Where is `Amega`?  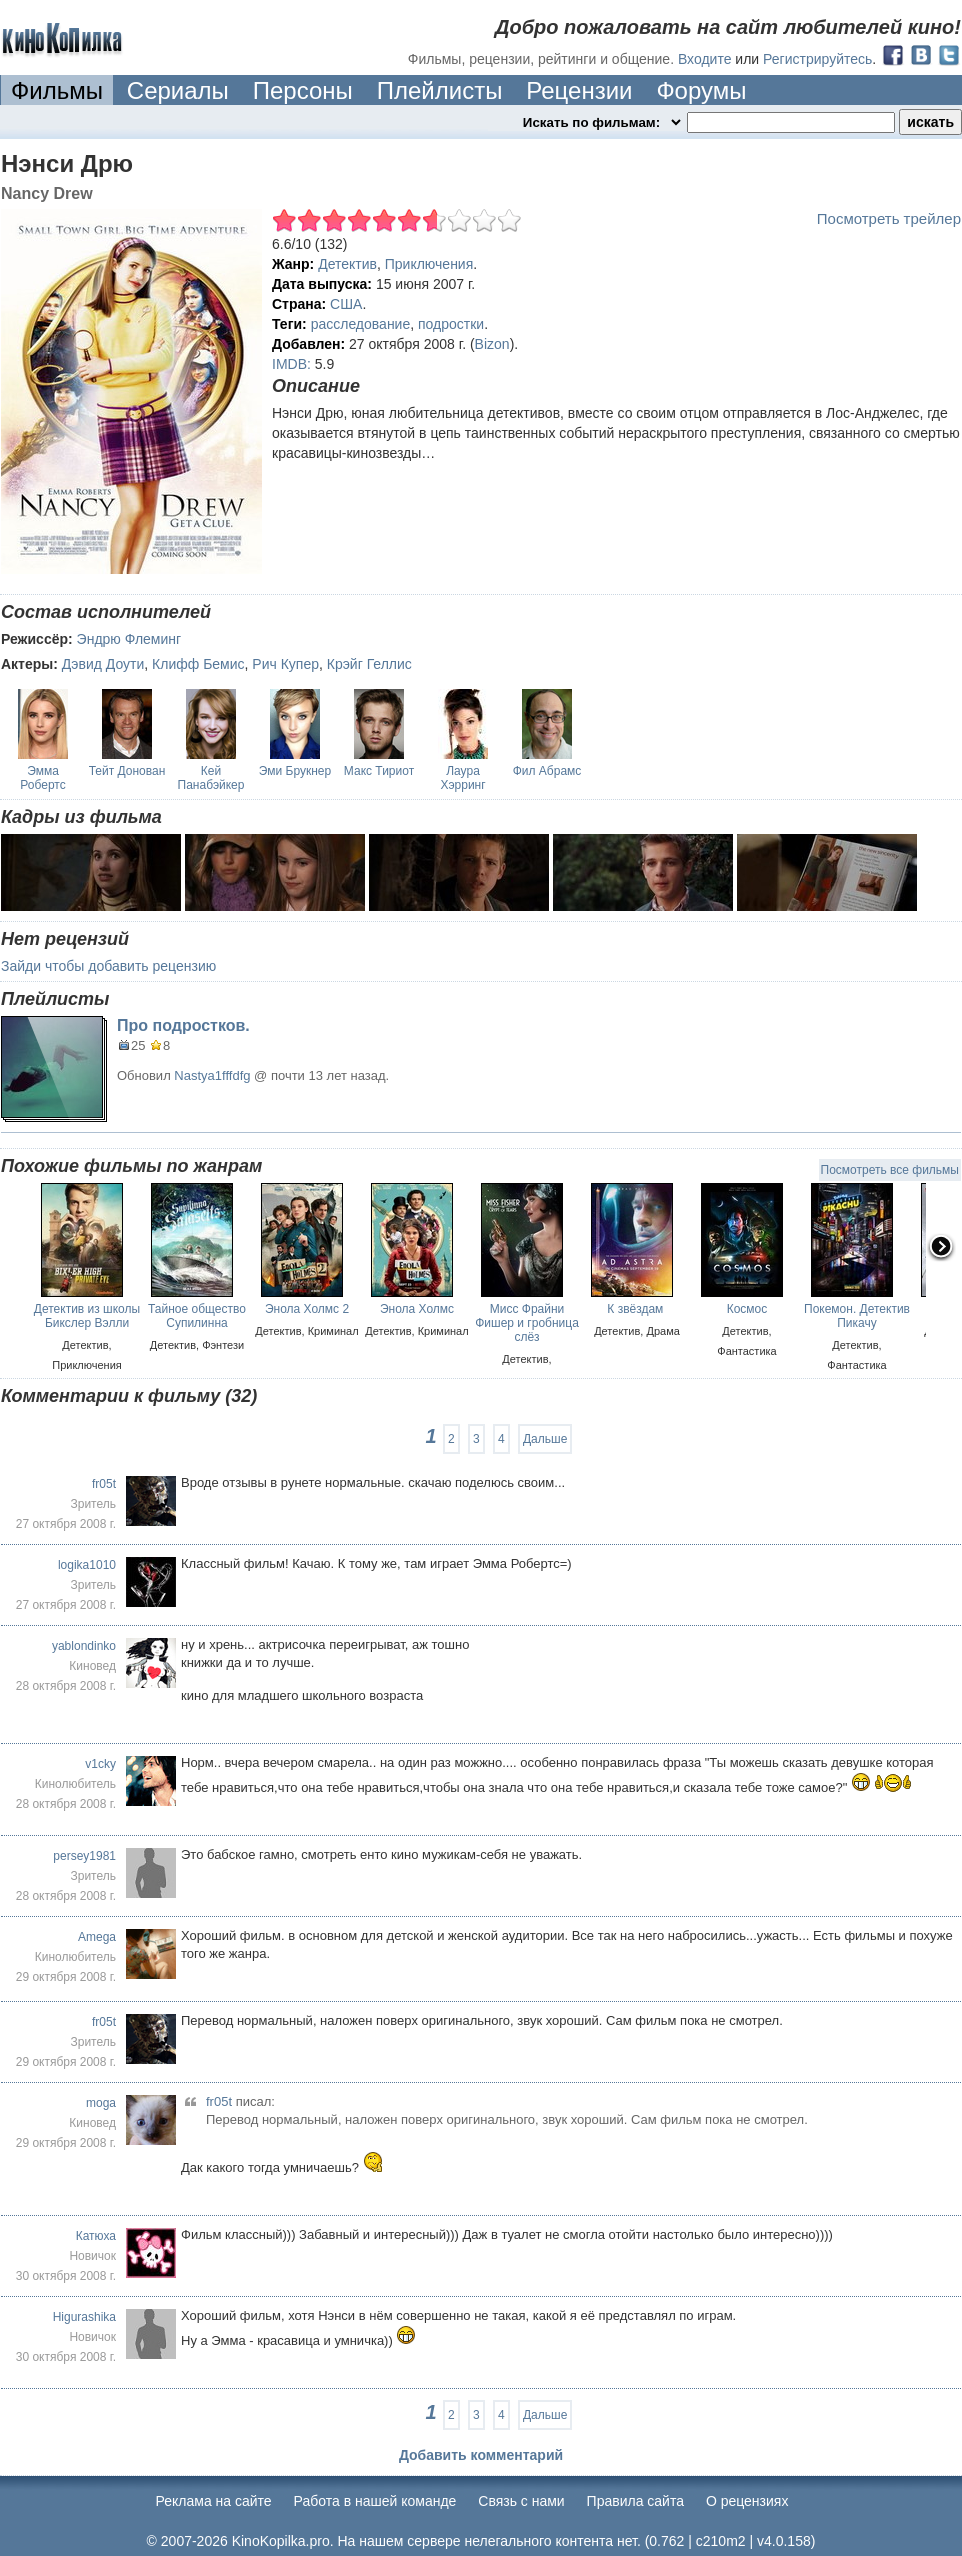 Amega is located at coordinates (97, 1937).